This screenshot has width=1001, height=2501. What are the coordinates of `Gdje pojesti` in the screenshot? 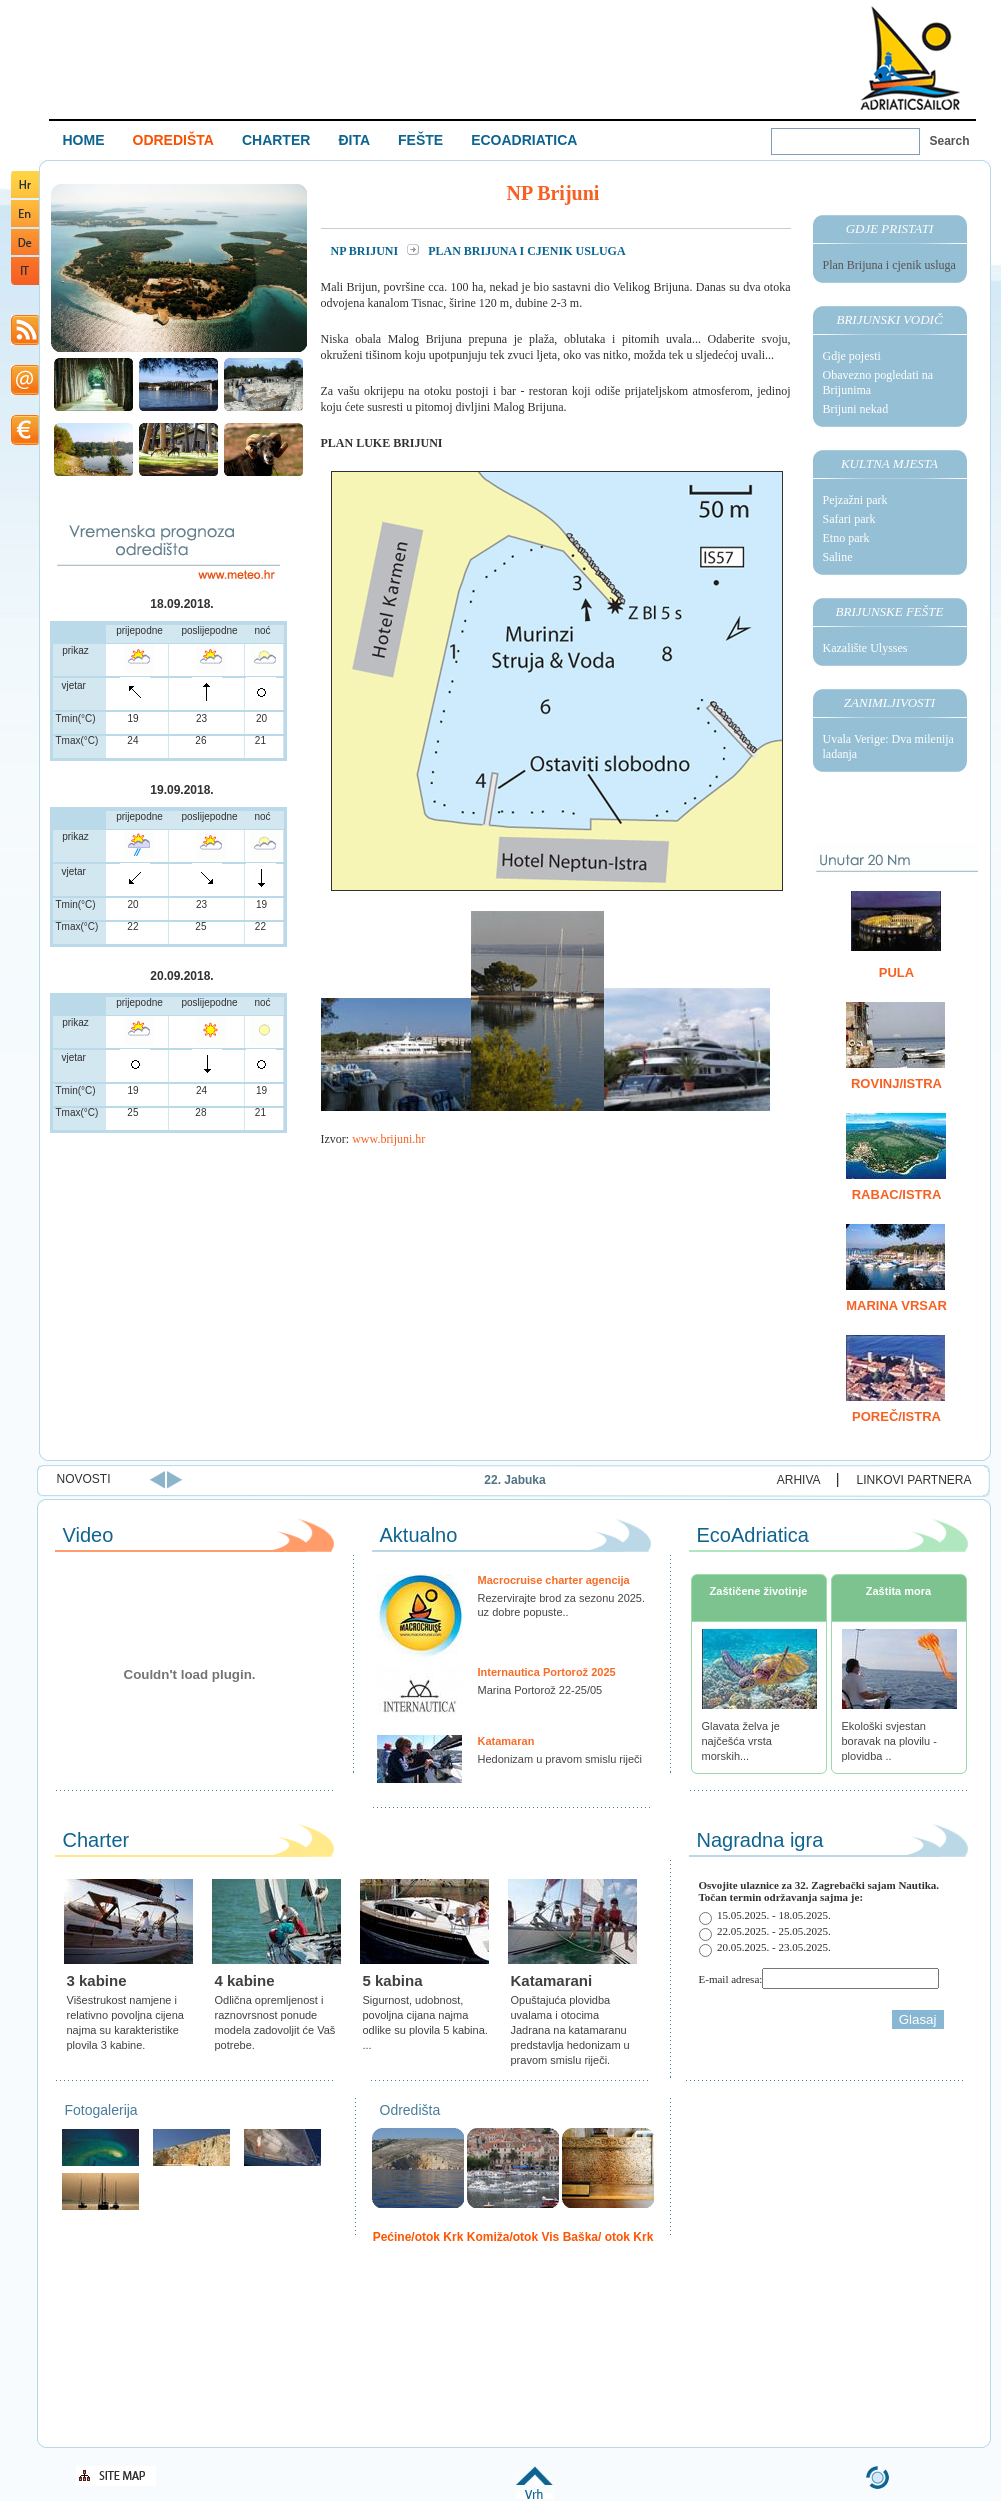 It's located at (852, 356).